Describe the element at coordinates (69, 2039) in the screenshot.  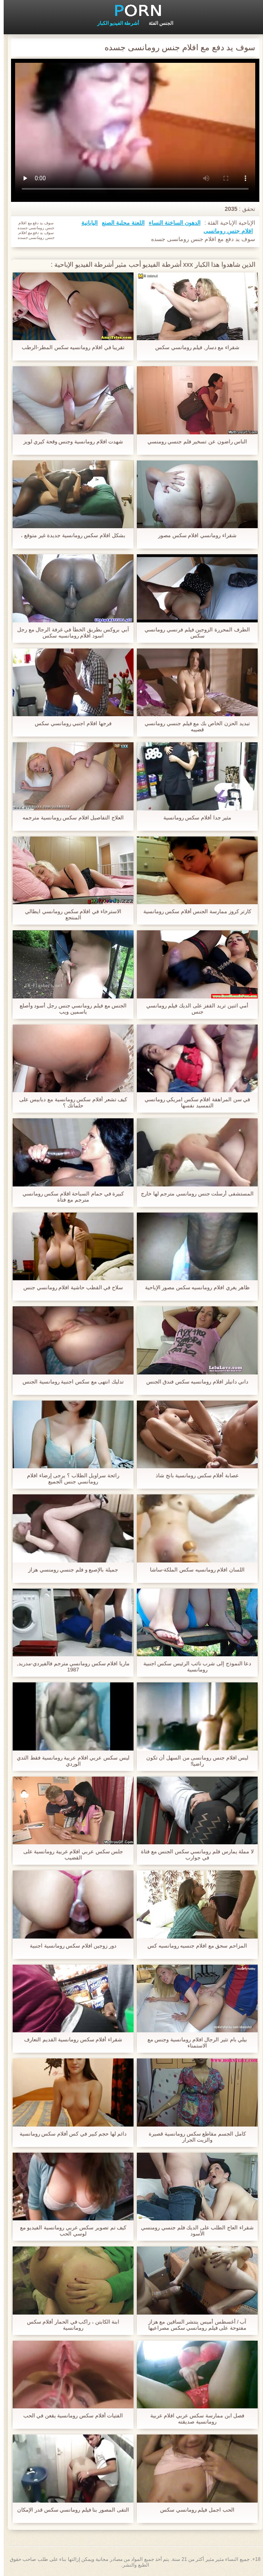
I see `شقراء أفلام سكس رومانسية القديم التعارف` at that location.